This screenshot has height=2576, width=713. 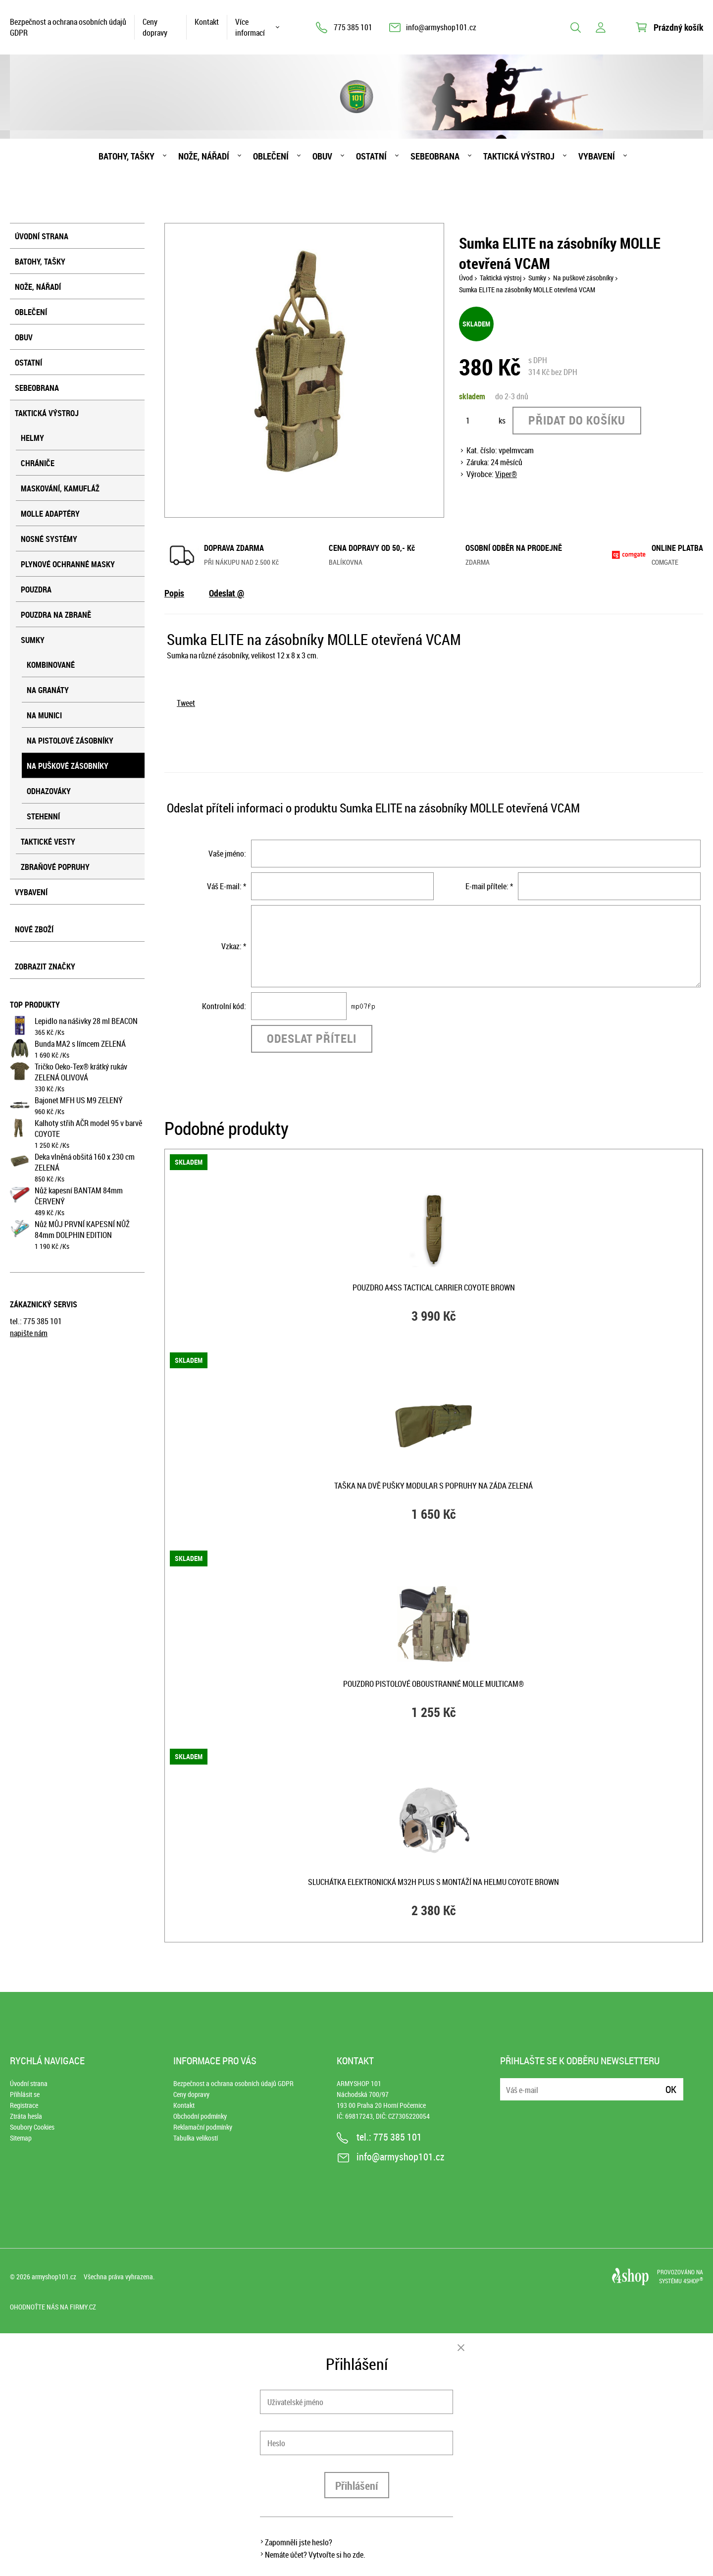 I want to click on Taktické vesty, so click(x=48, y=841).